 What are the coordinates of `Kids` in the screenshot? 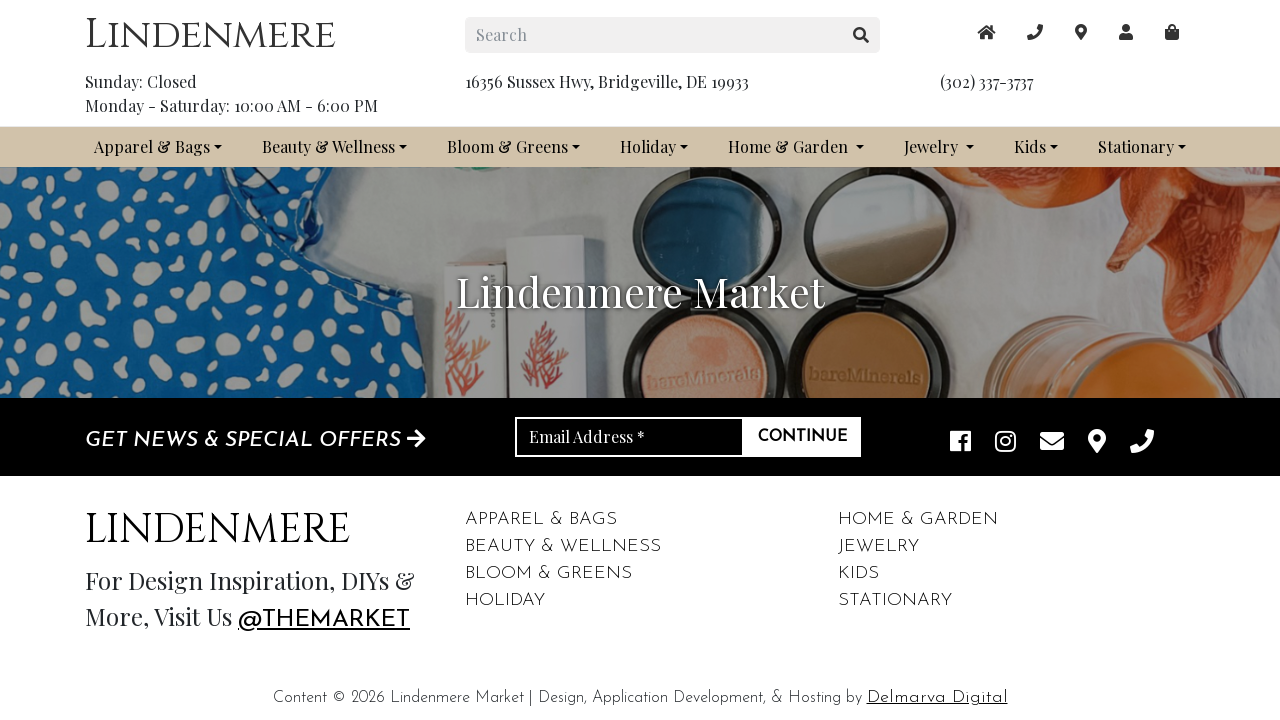 It's located at (1030, 146).